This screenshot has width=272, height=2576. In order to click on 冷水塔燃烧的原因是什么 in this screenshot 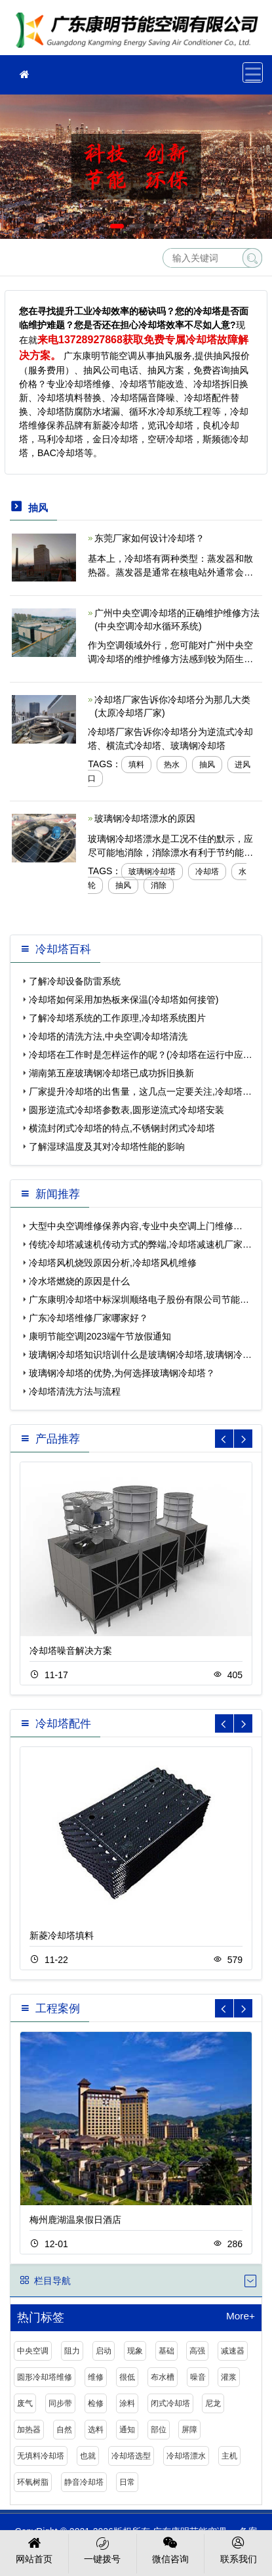, I will do `click(79, 1281)`.